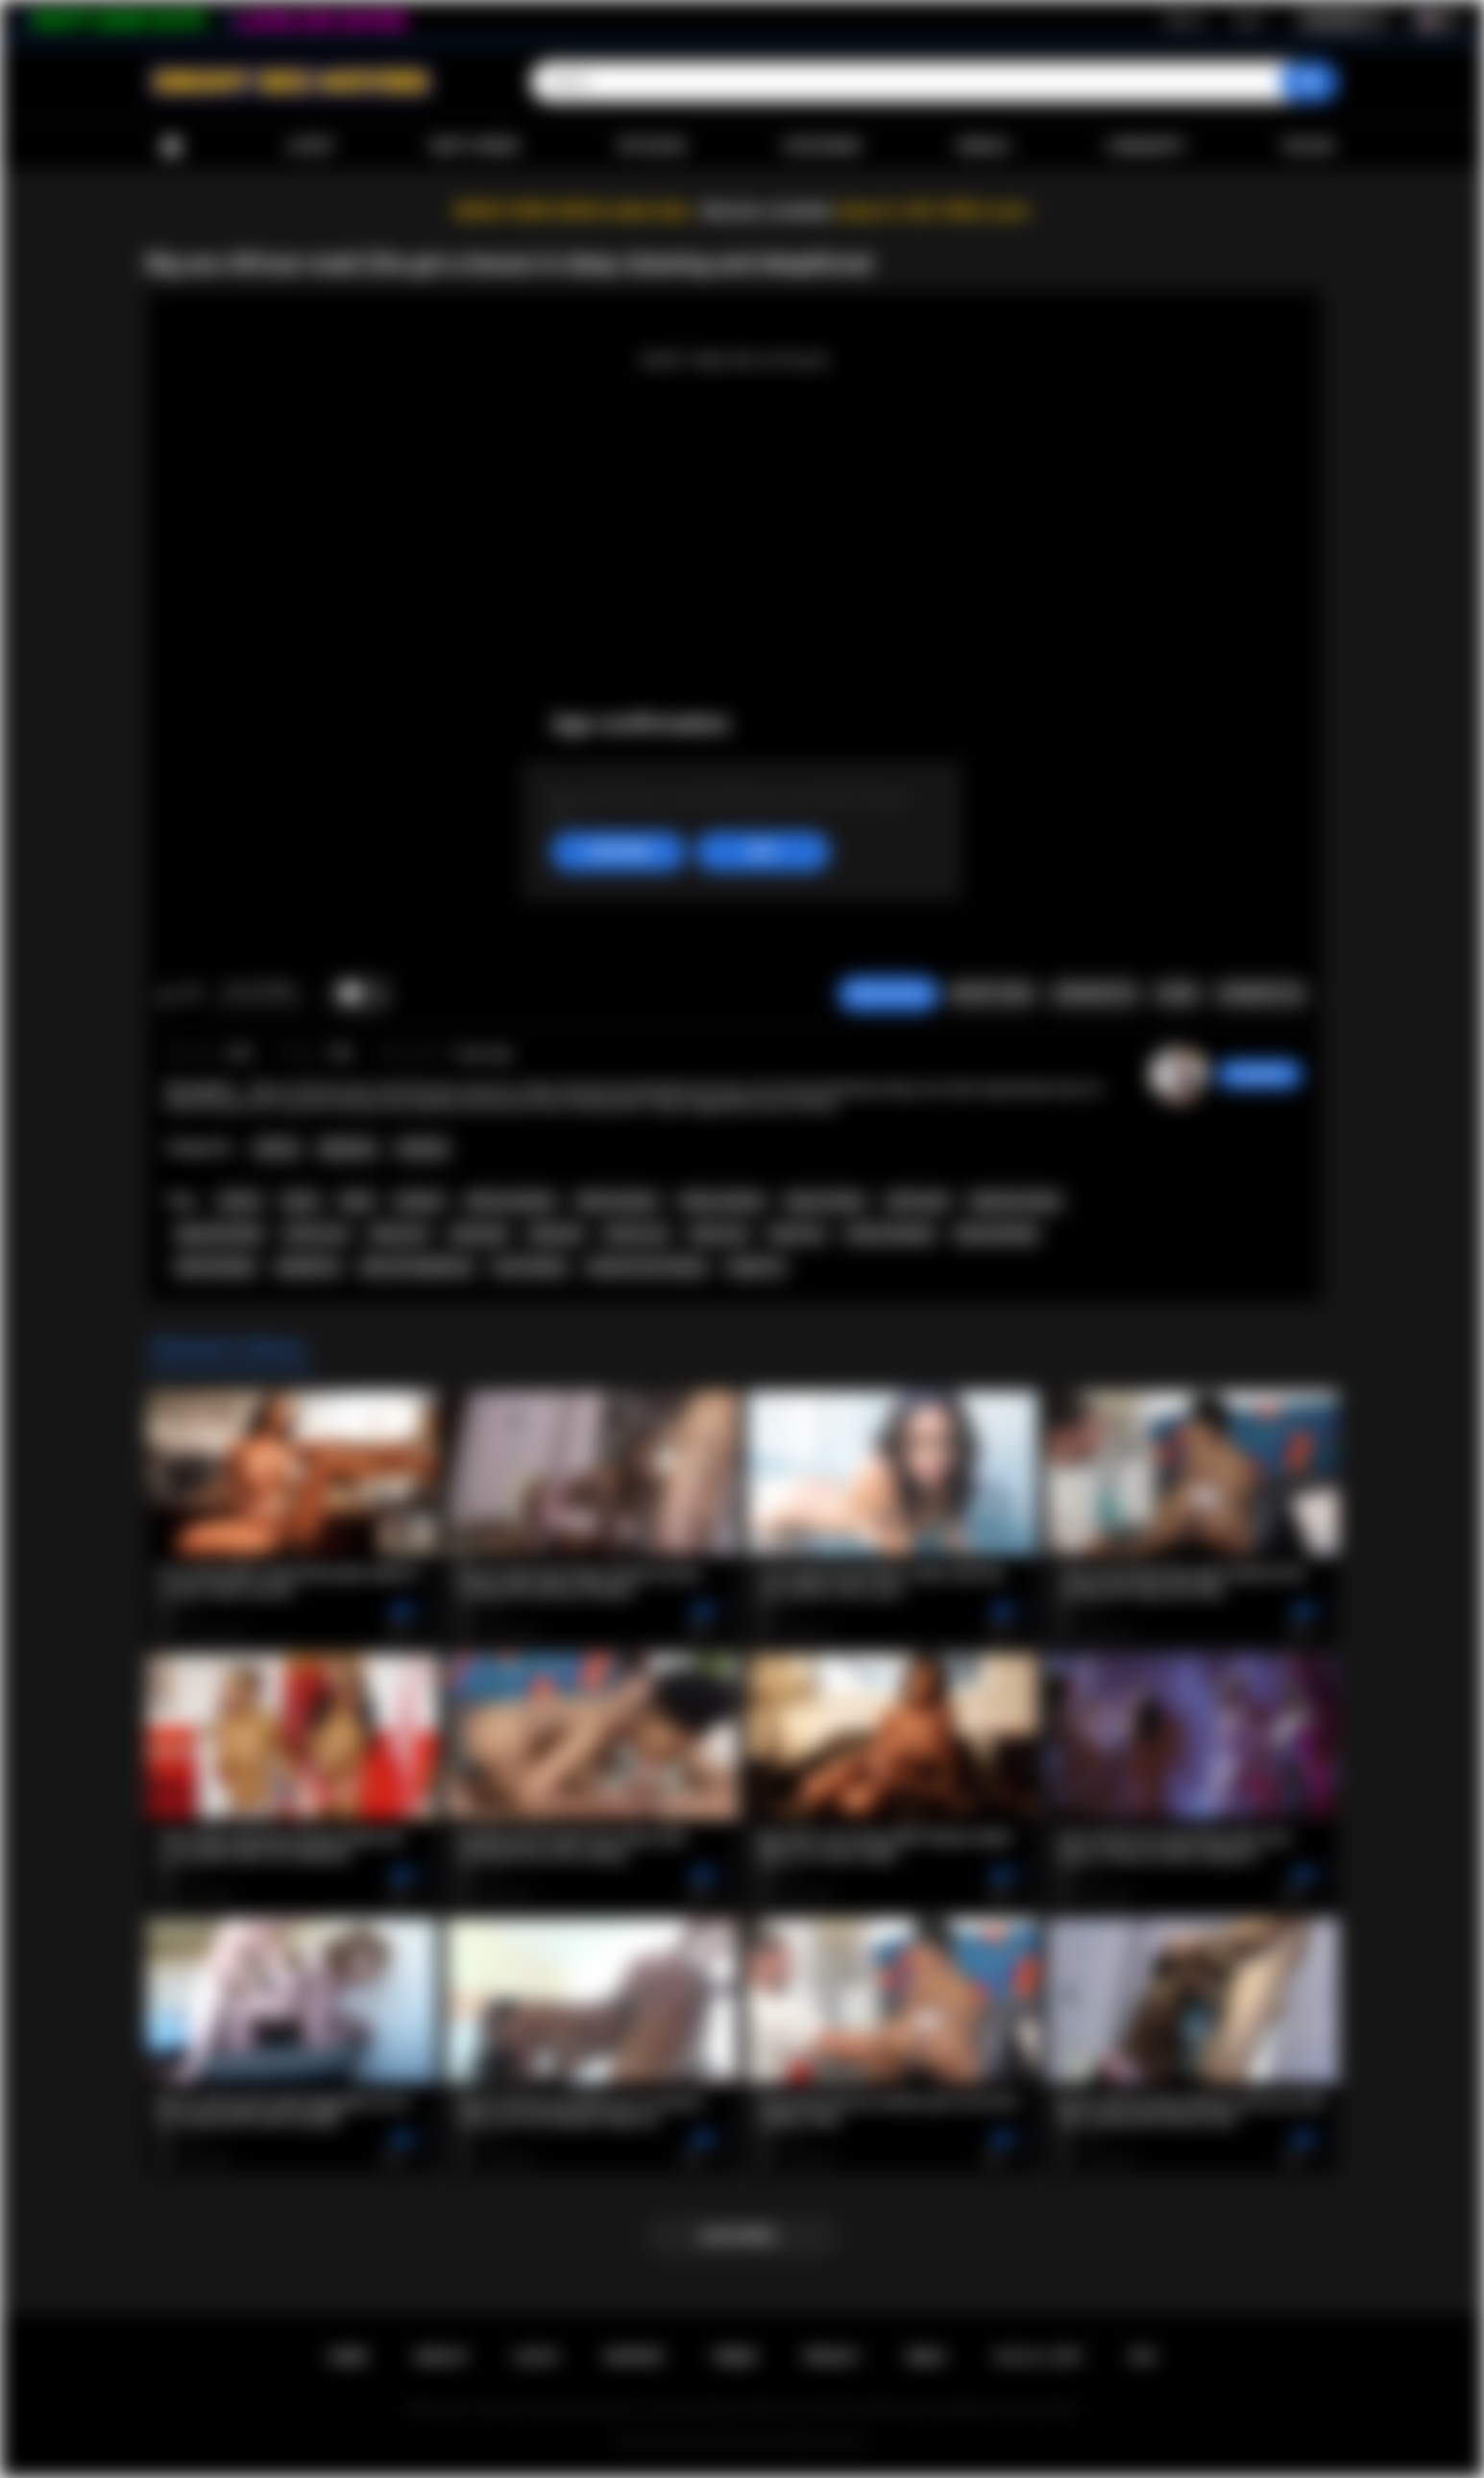  Describe the element at coordinates (821, 146) in the screenshot. I see `Categories` at that location.